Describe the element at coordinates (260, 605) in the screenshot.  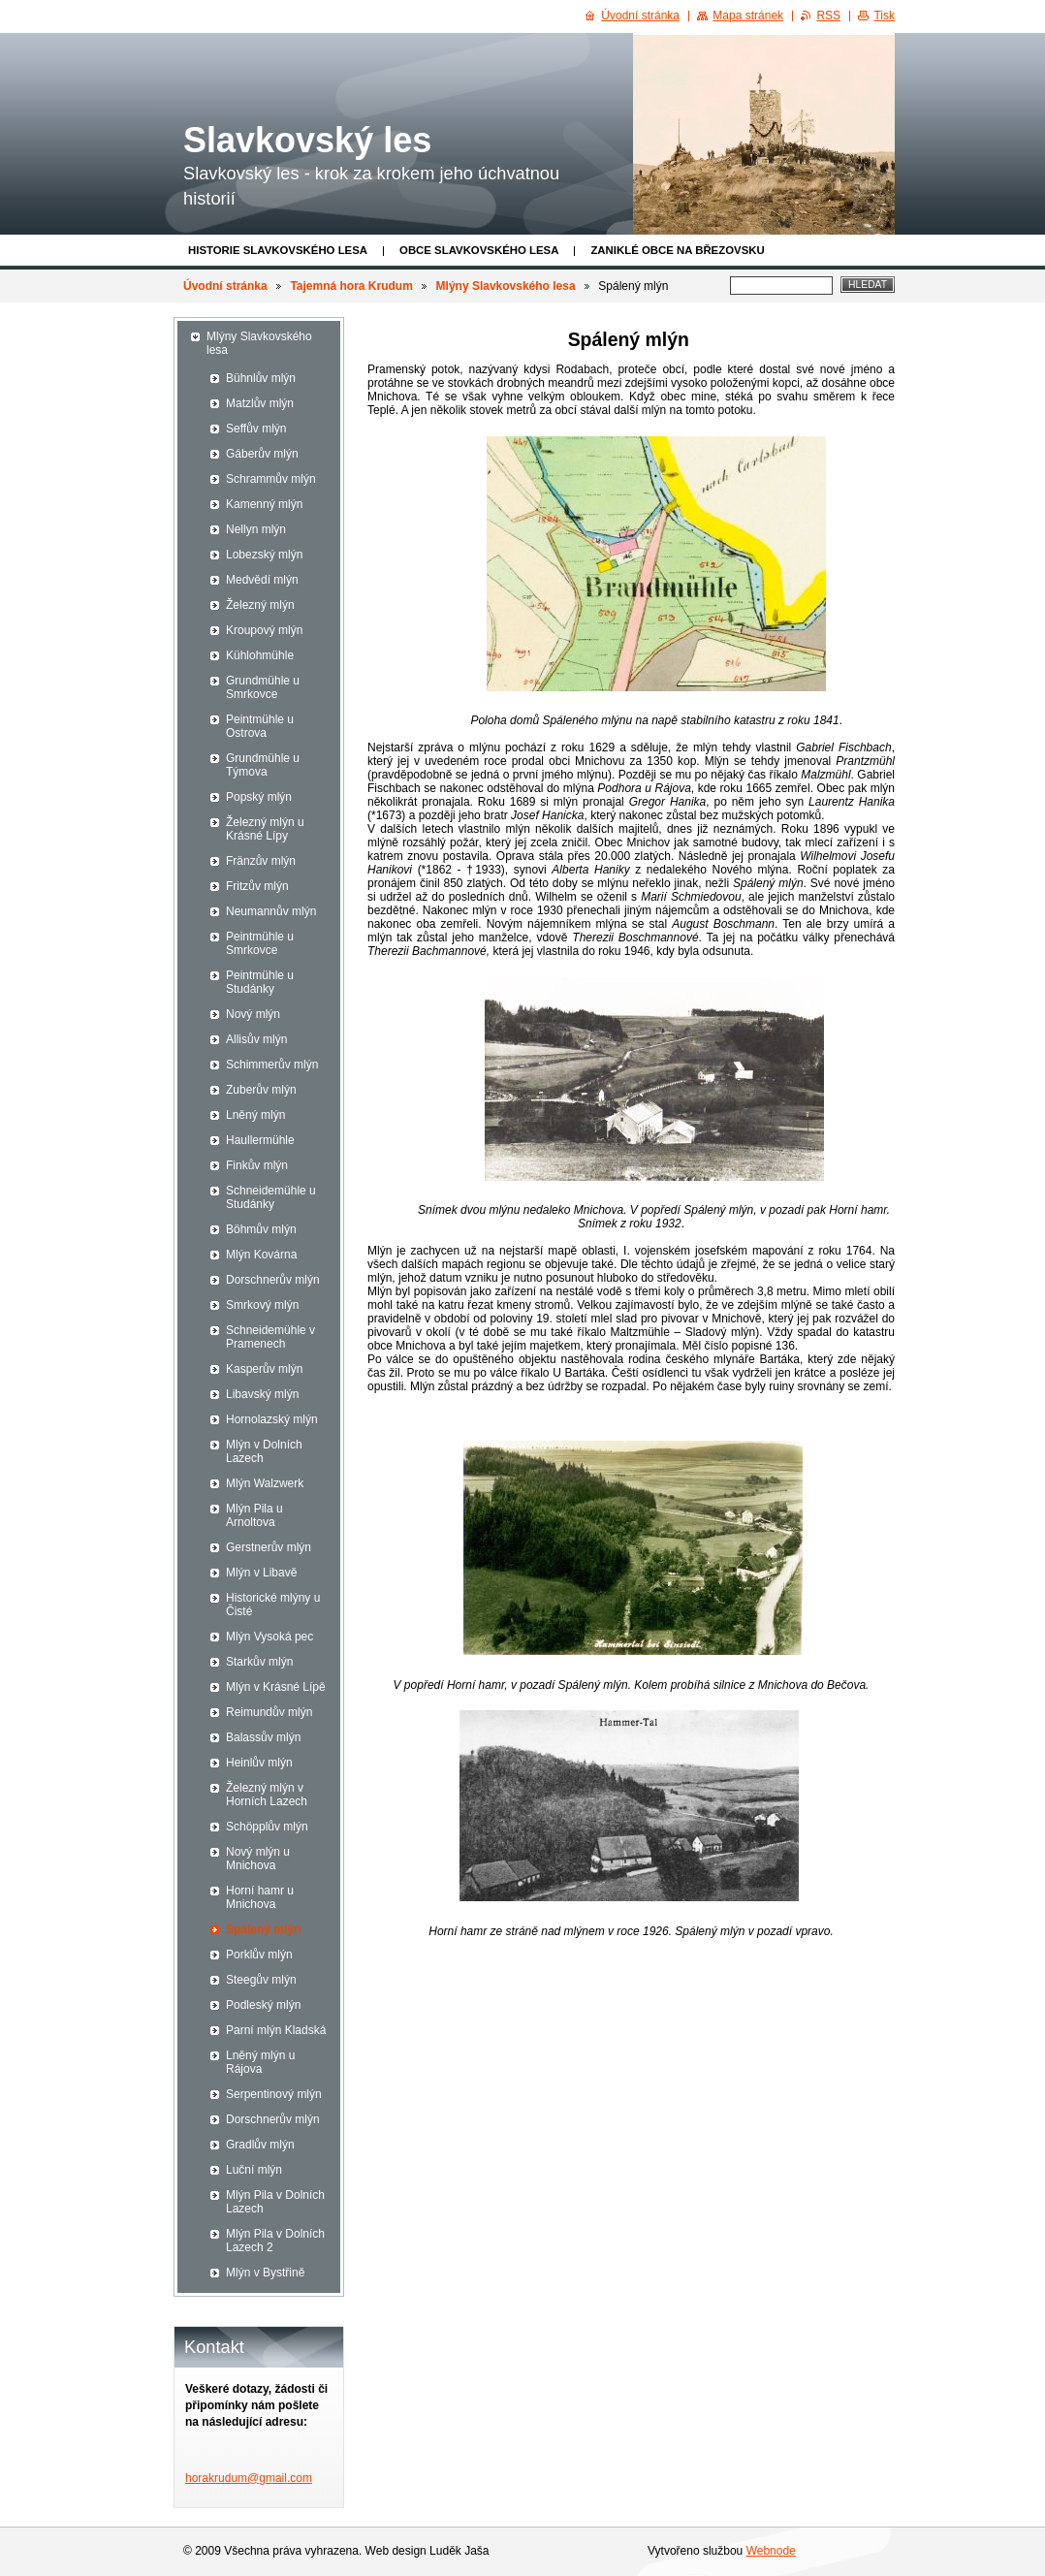
I see `Železný mlýn` at that location.